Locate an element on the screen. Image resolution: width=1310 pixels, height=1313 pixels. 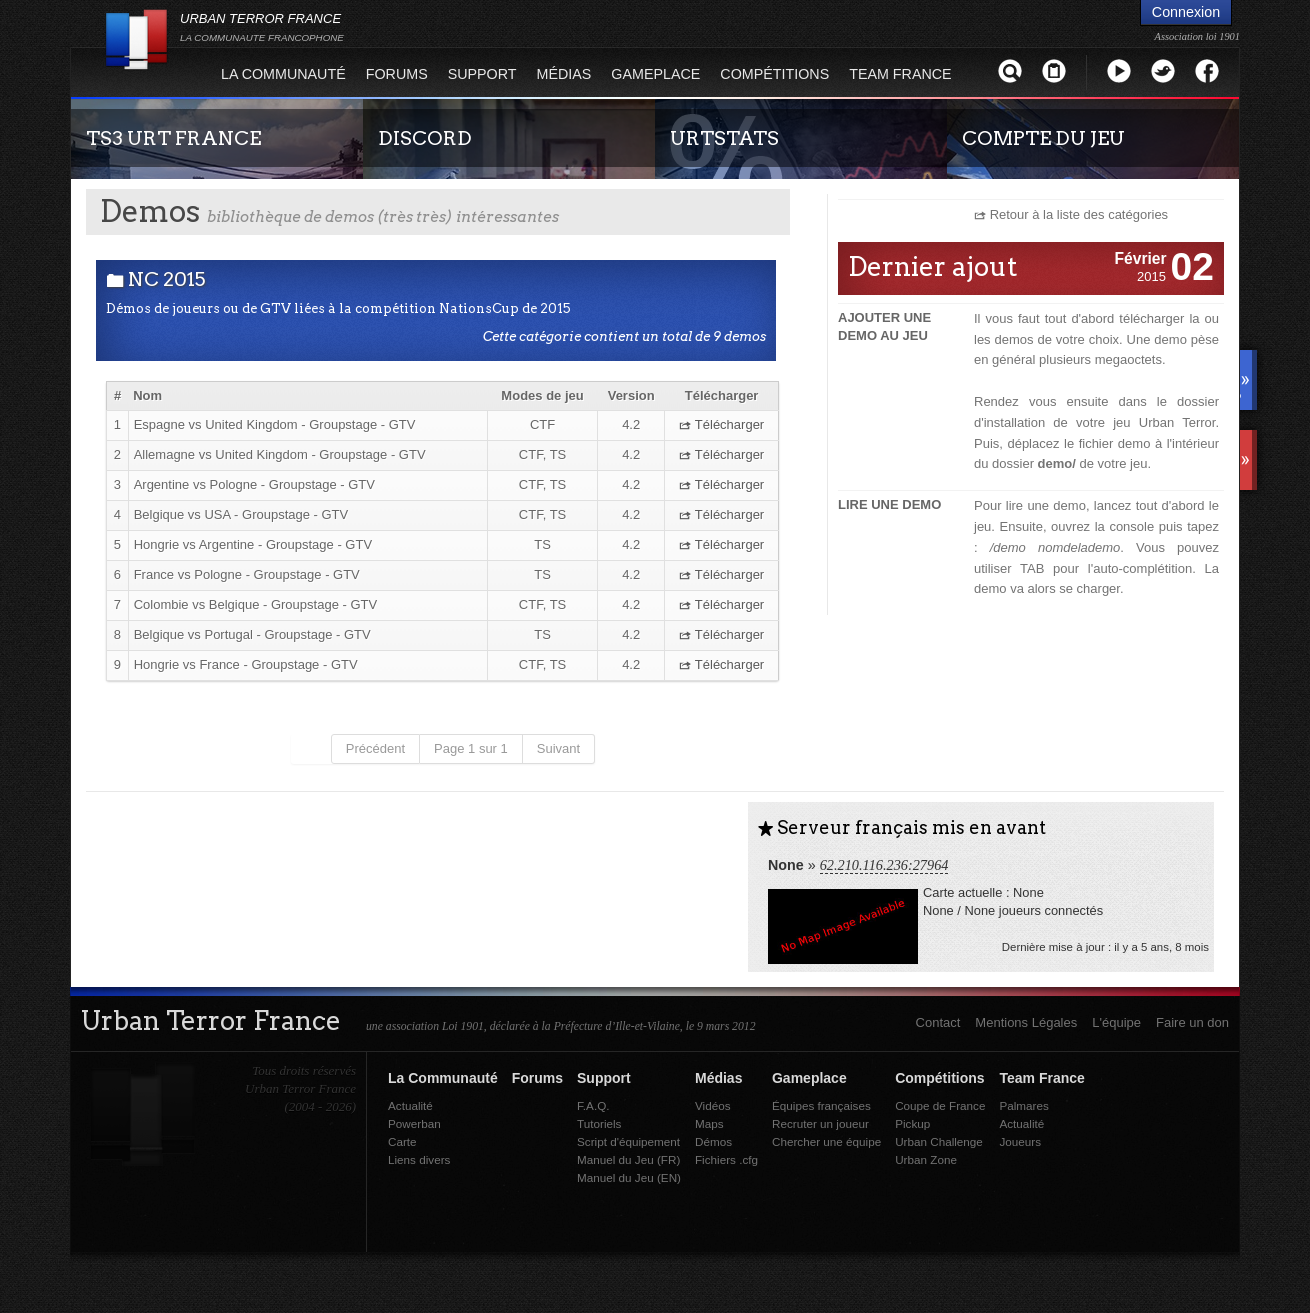
Compétitions is located at coordinates (774, 74).